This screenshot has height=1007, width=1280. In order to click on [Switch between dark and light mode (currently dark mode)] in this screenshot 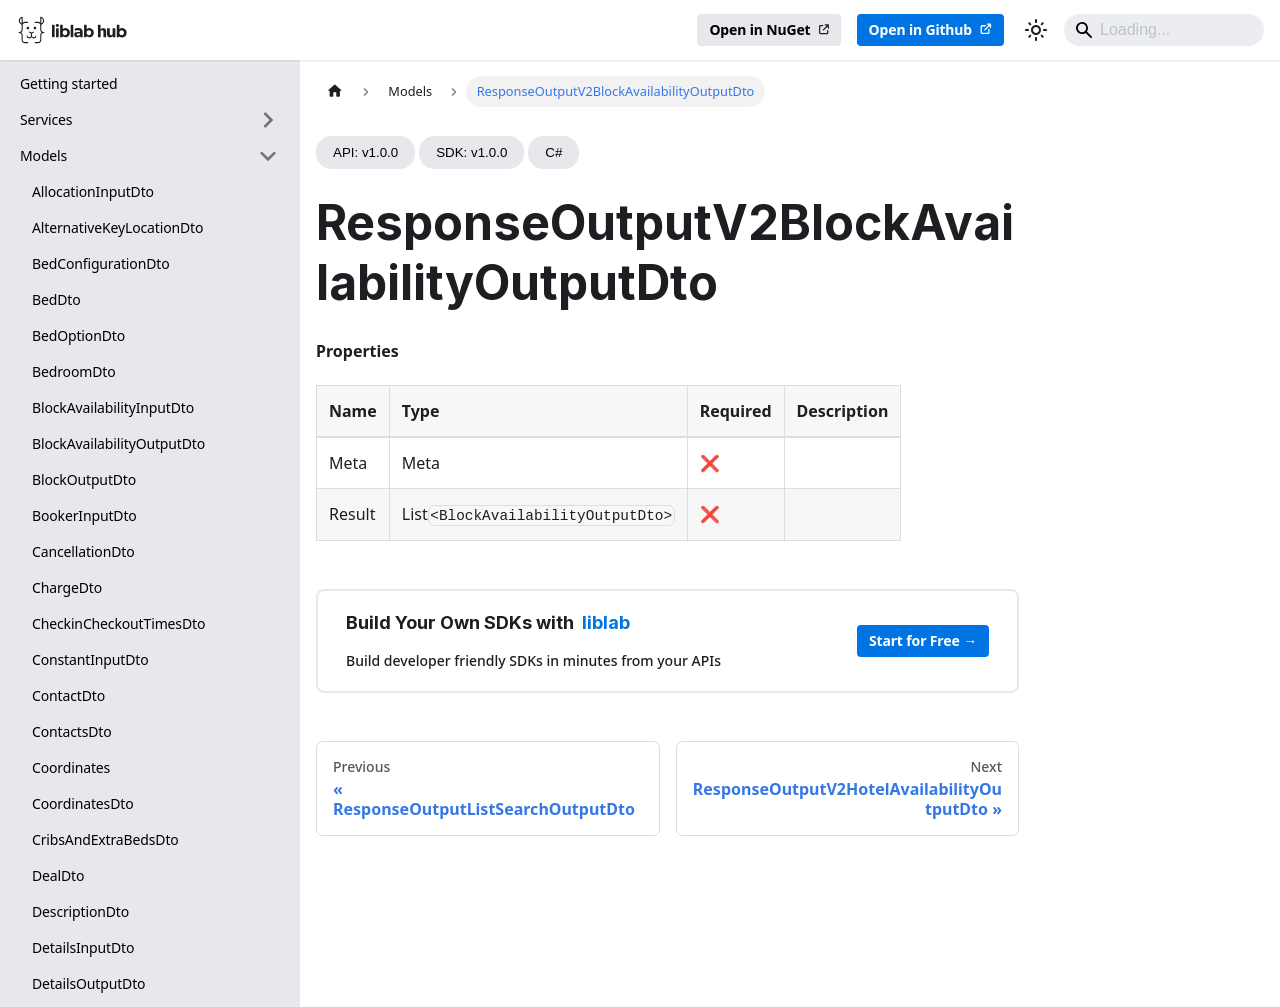, I will do `click(1036, 30)`.